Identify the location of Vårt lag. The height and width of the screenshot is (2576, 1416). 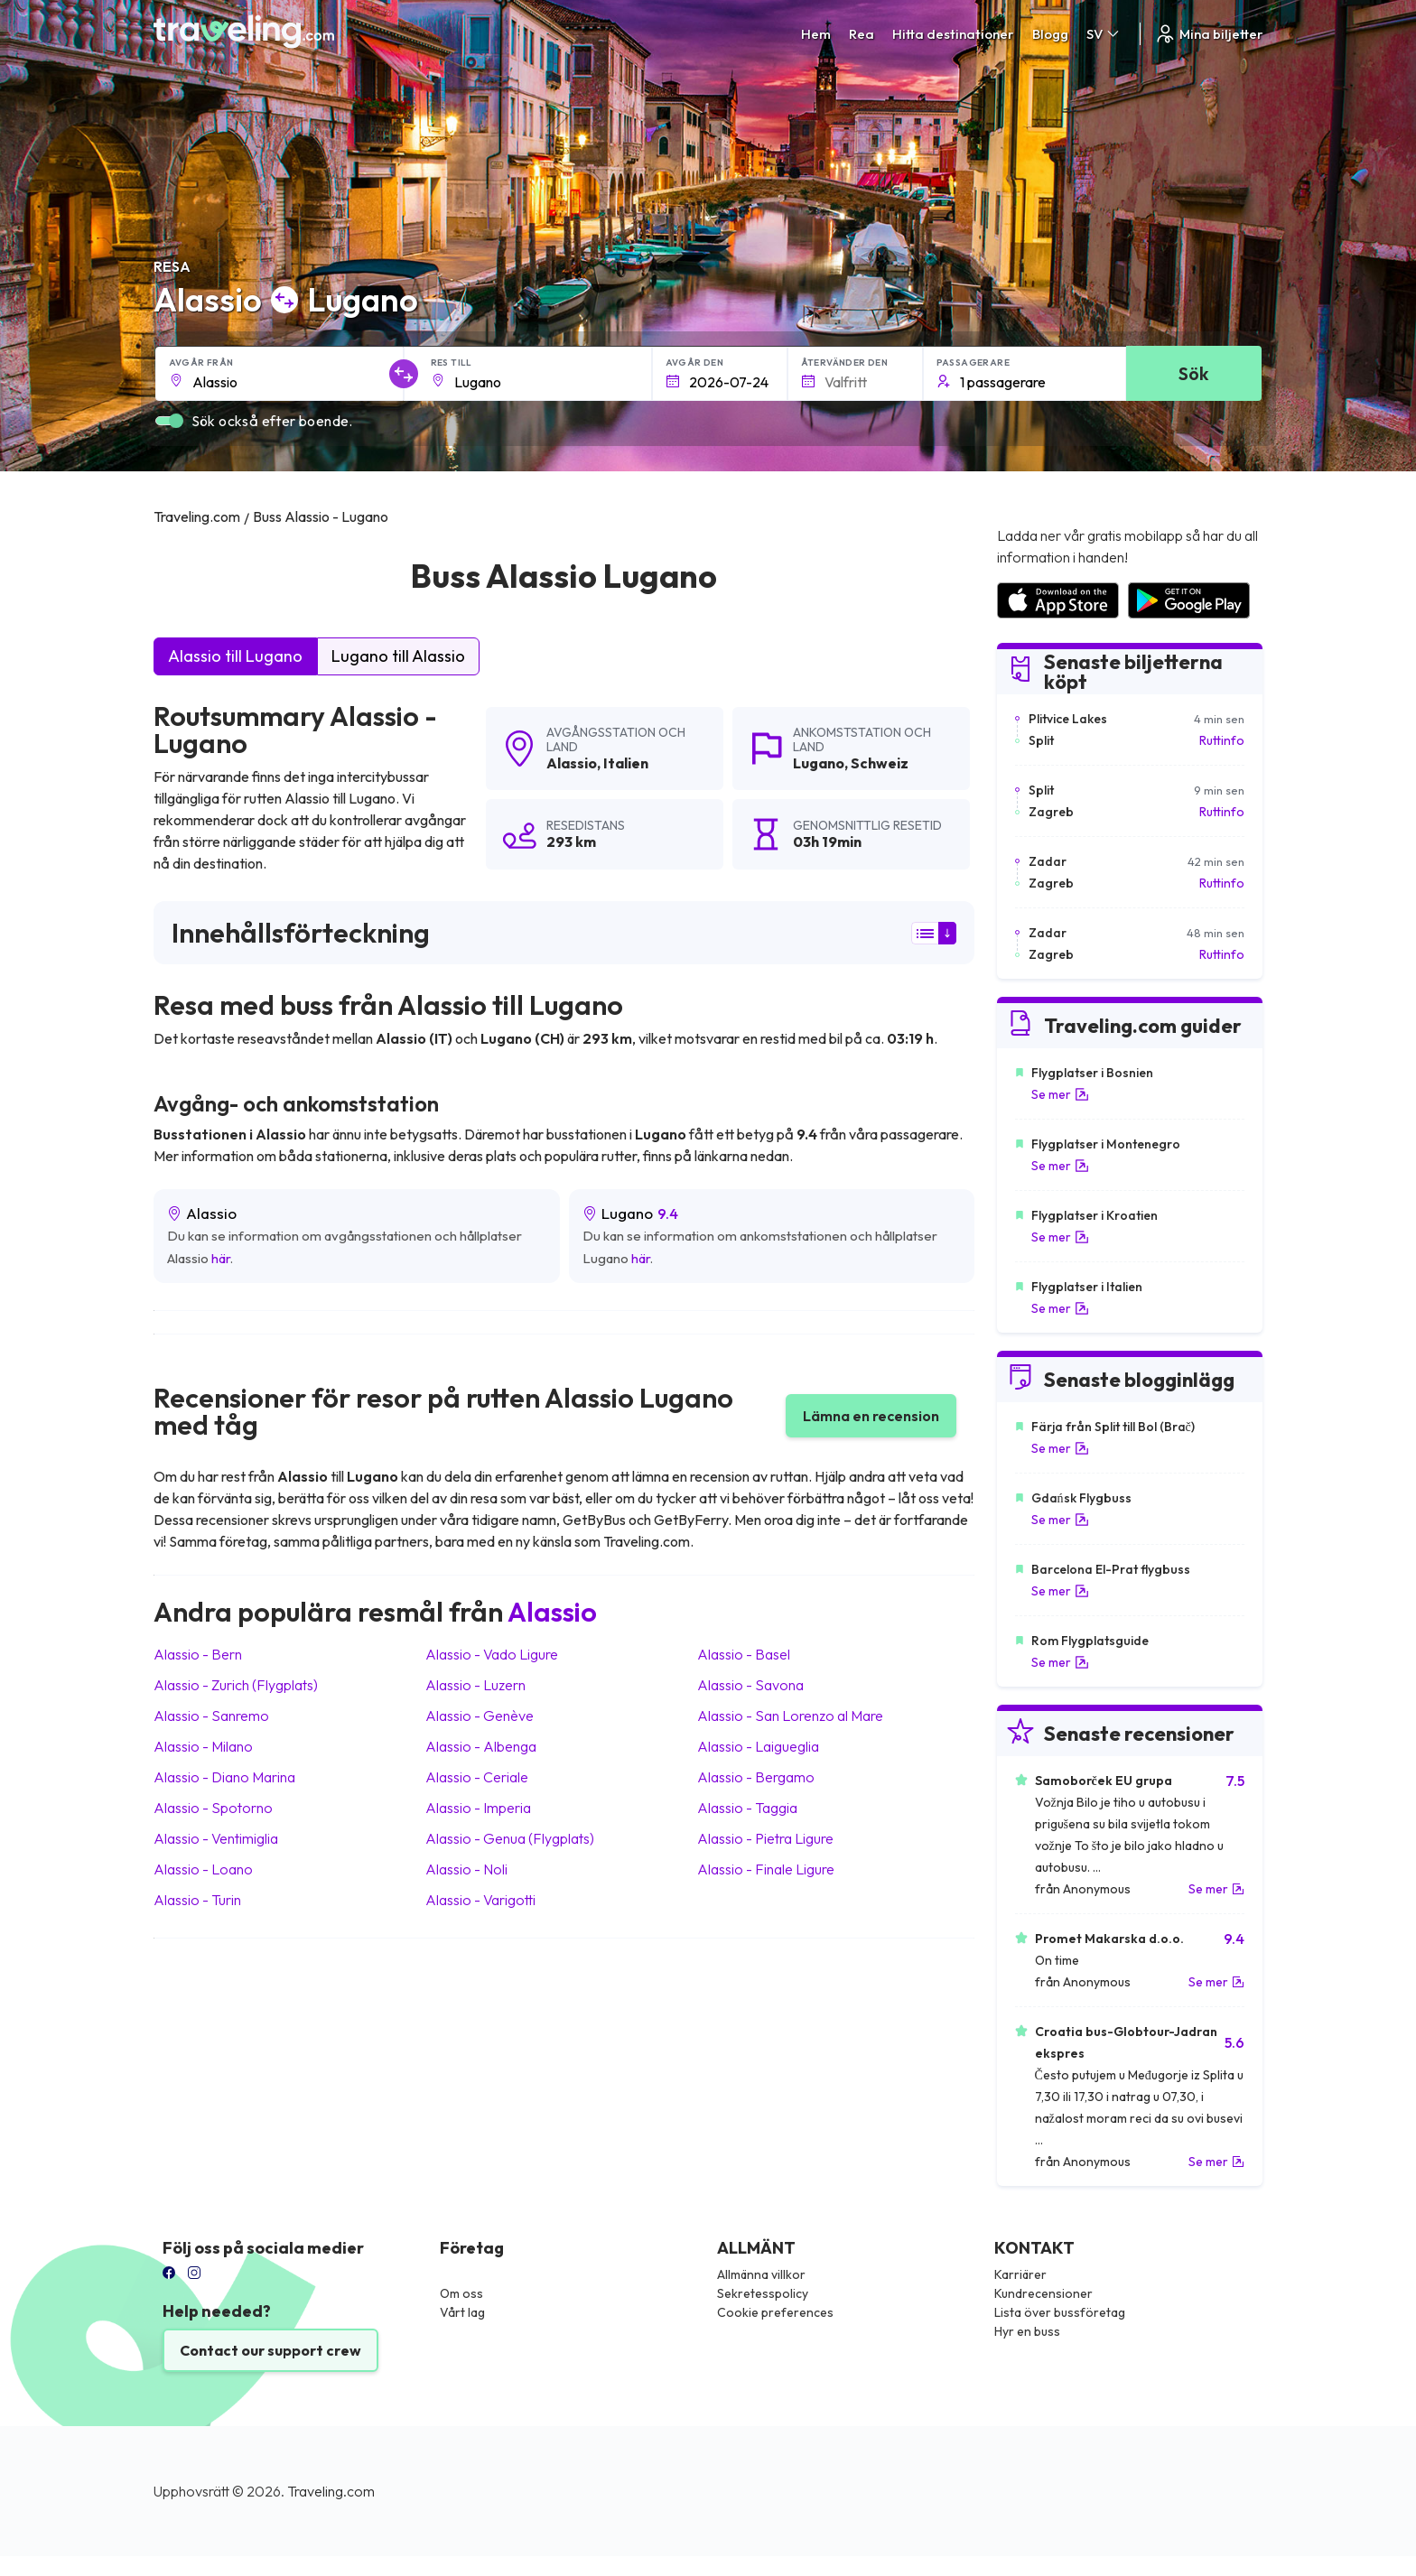
(462, 2312).